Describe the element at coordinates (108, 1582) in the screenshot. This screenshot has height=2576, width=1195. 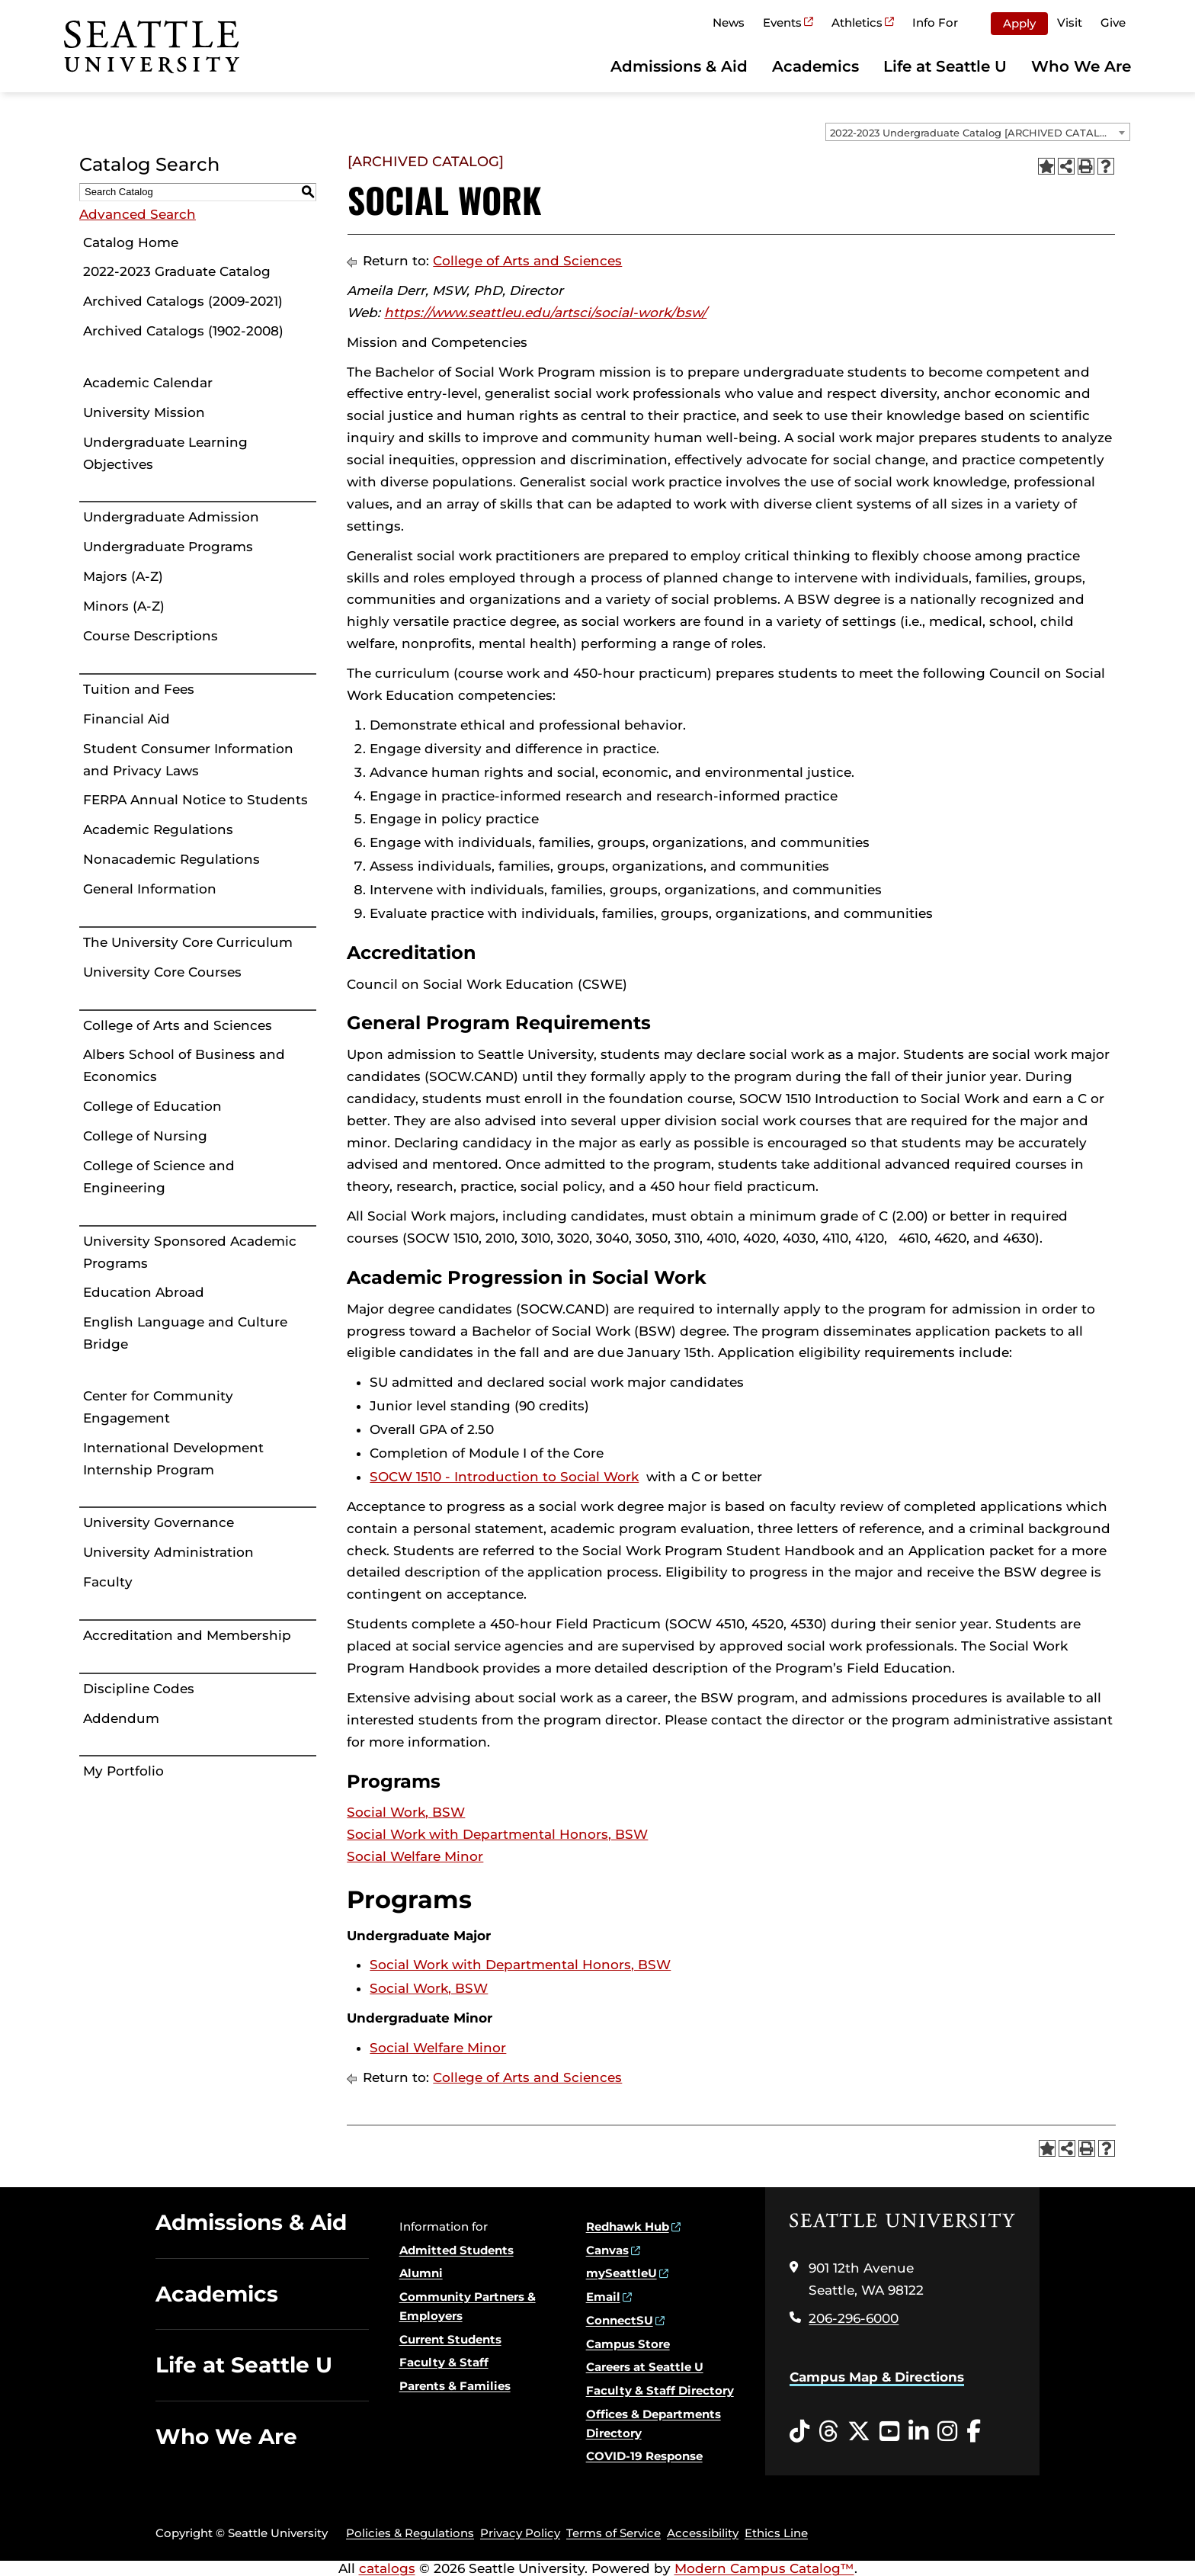
I see `Faculty` at that location.